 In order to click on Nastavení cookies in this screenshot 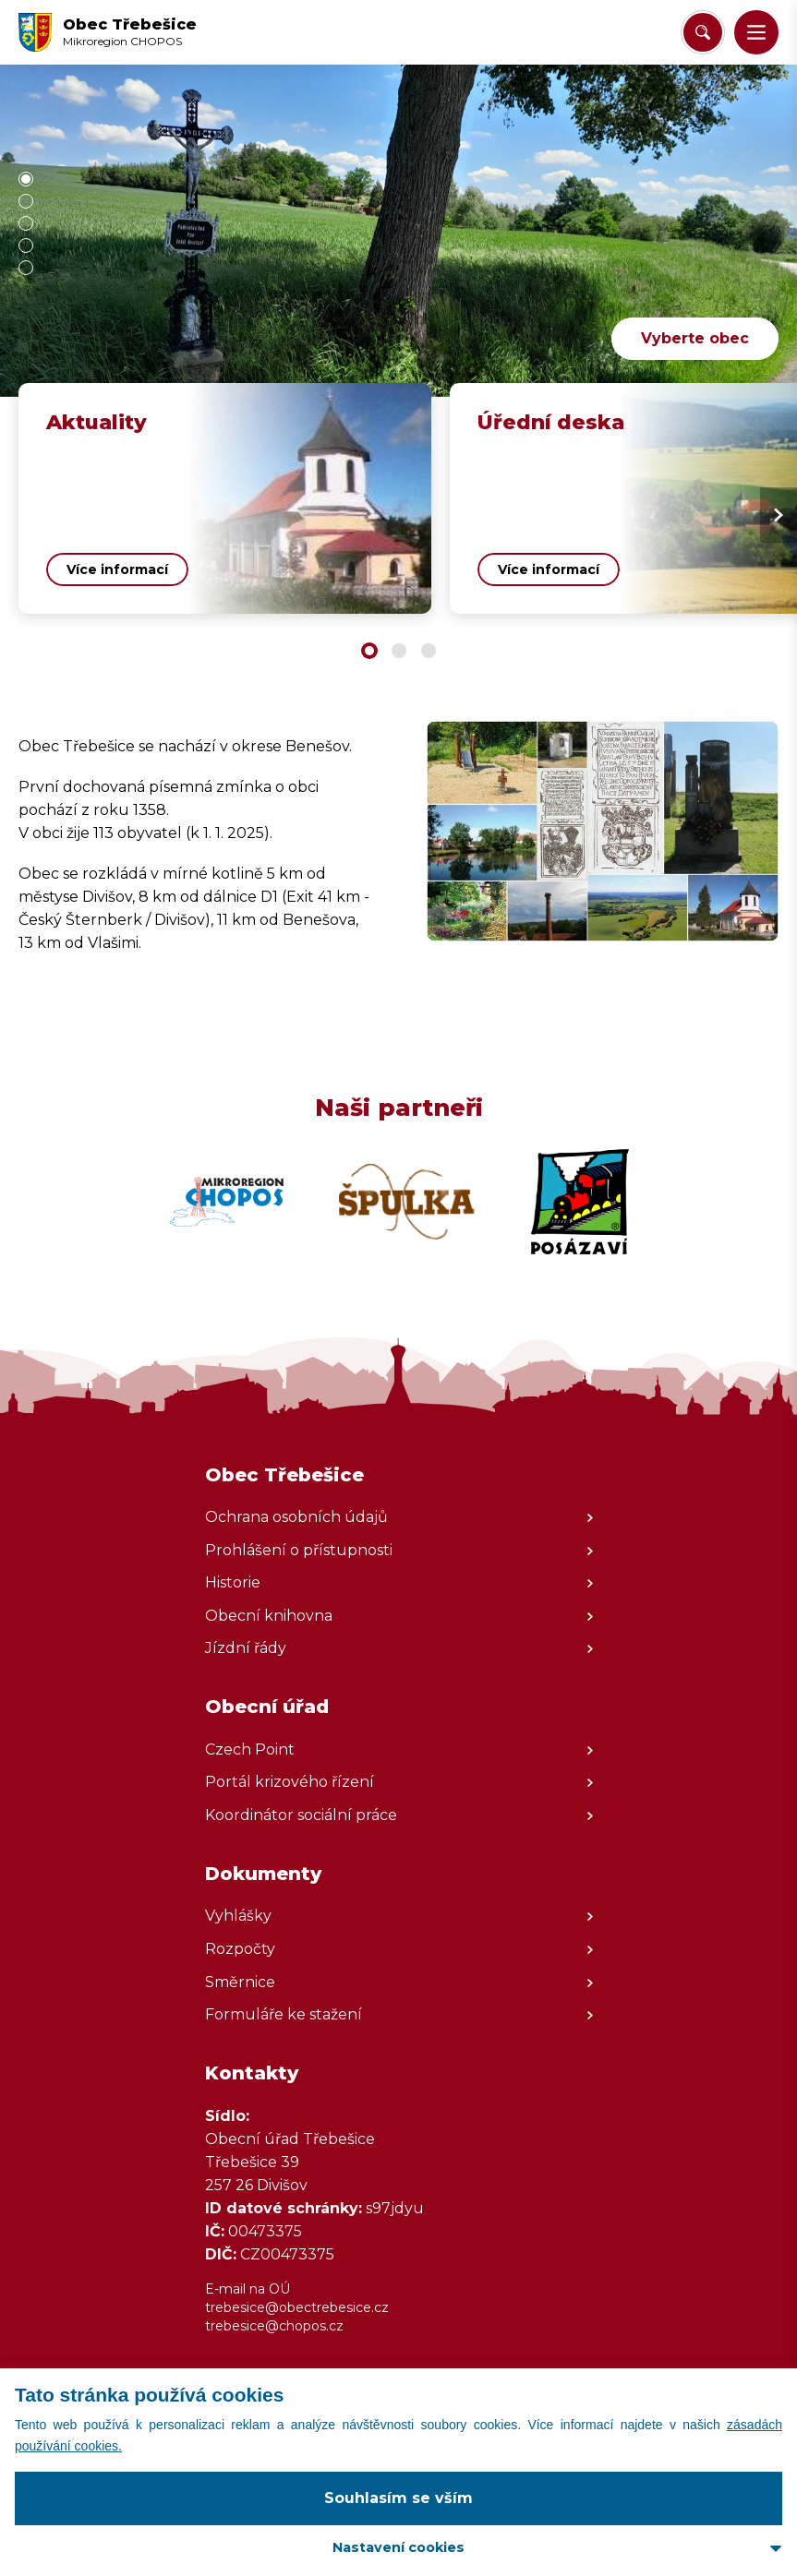, I will do `click(398, 2547)`.